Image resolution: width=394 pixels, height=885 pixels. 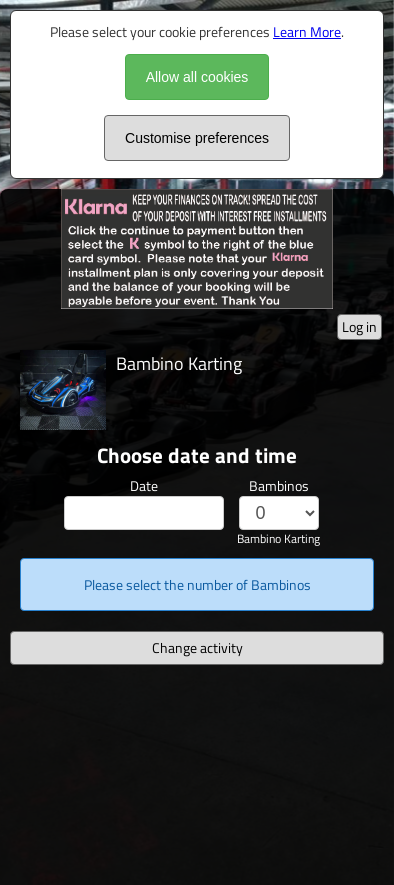 I want to click on Date, so click(x=144, y=485).